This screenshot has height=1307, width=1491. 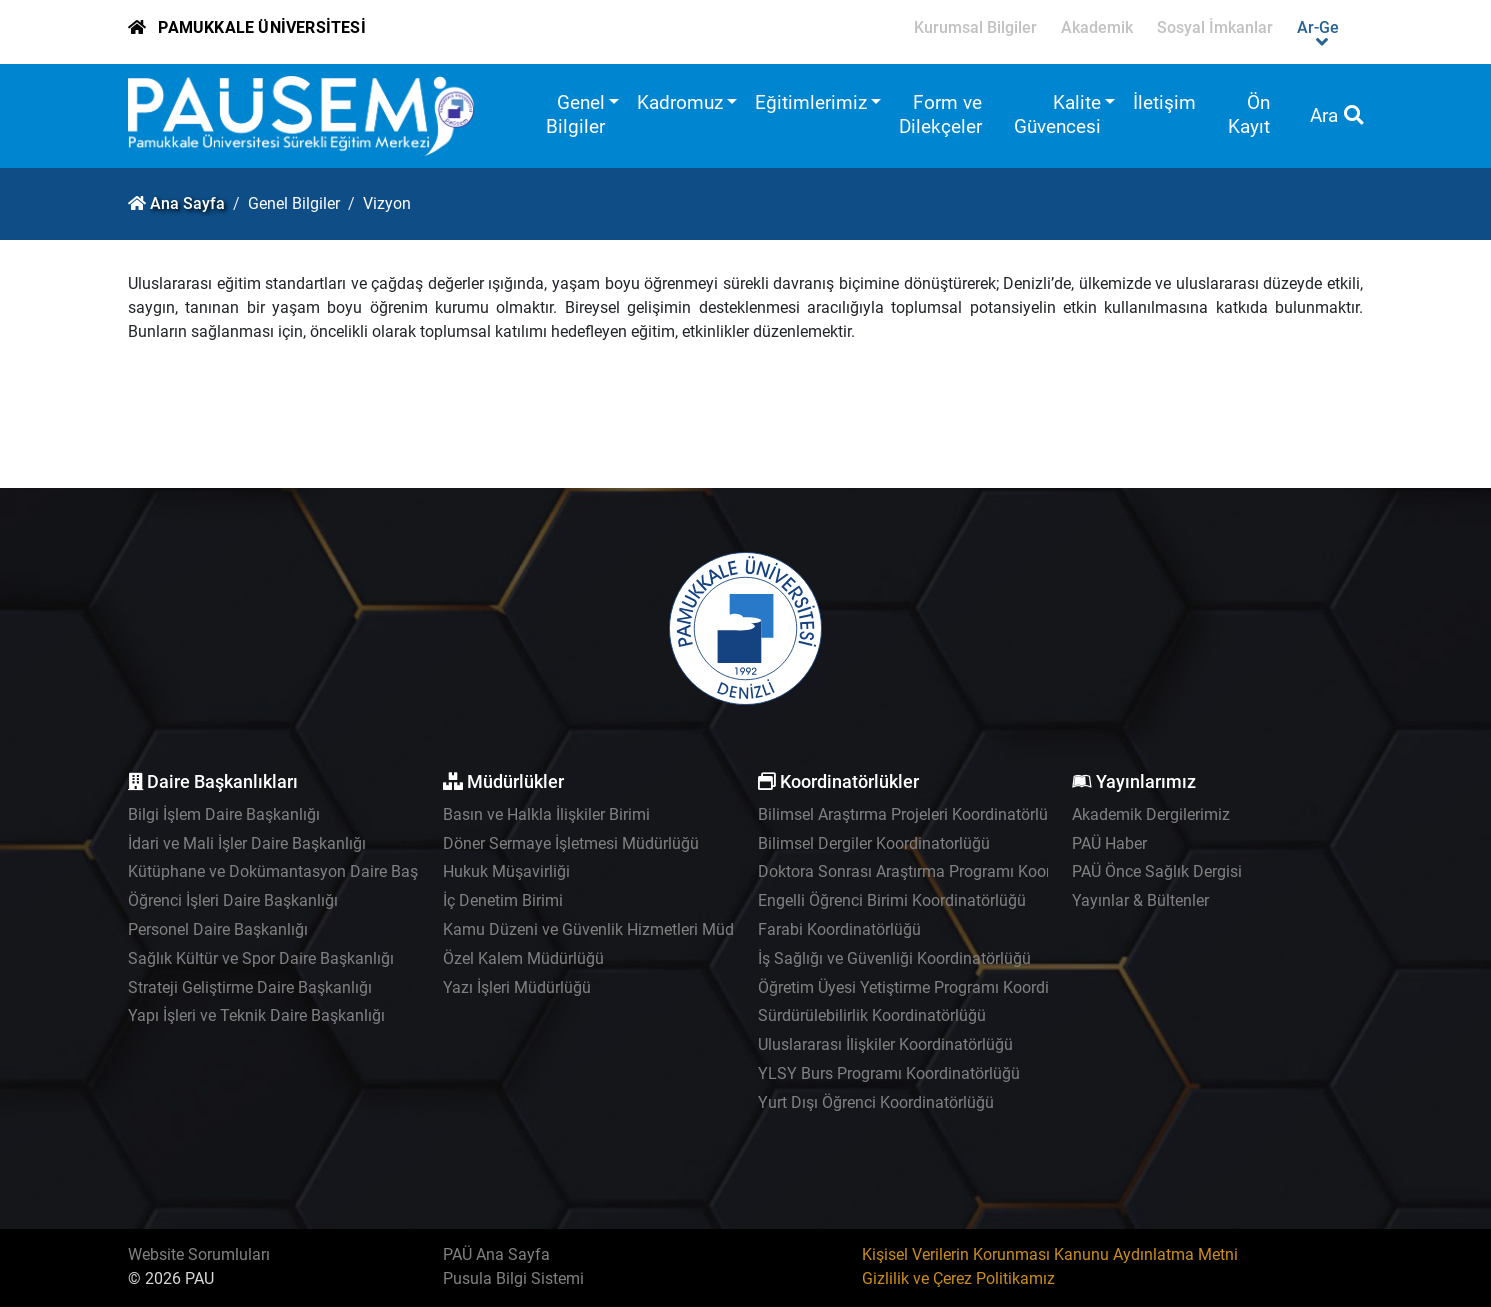 What do you see at coordinates (885, 1044) in the screenshot?
I see `Uluslararası İlişkiler Koordinatörlüğü` at bounding box center [885, 1044].